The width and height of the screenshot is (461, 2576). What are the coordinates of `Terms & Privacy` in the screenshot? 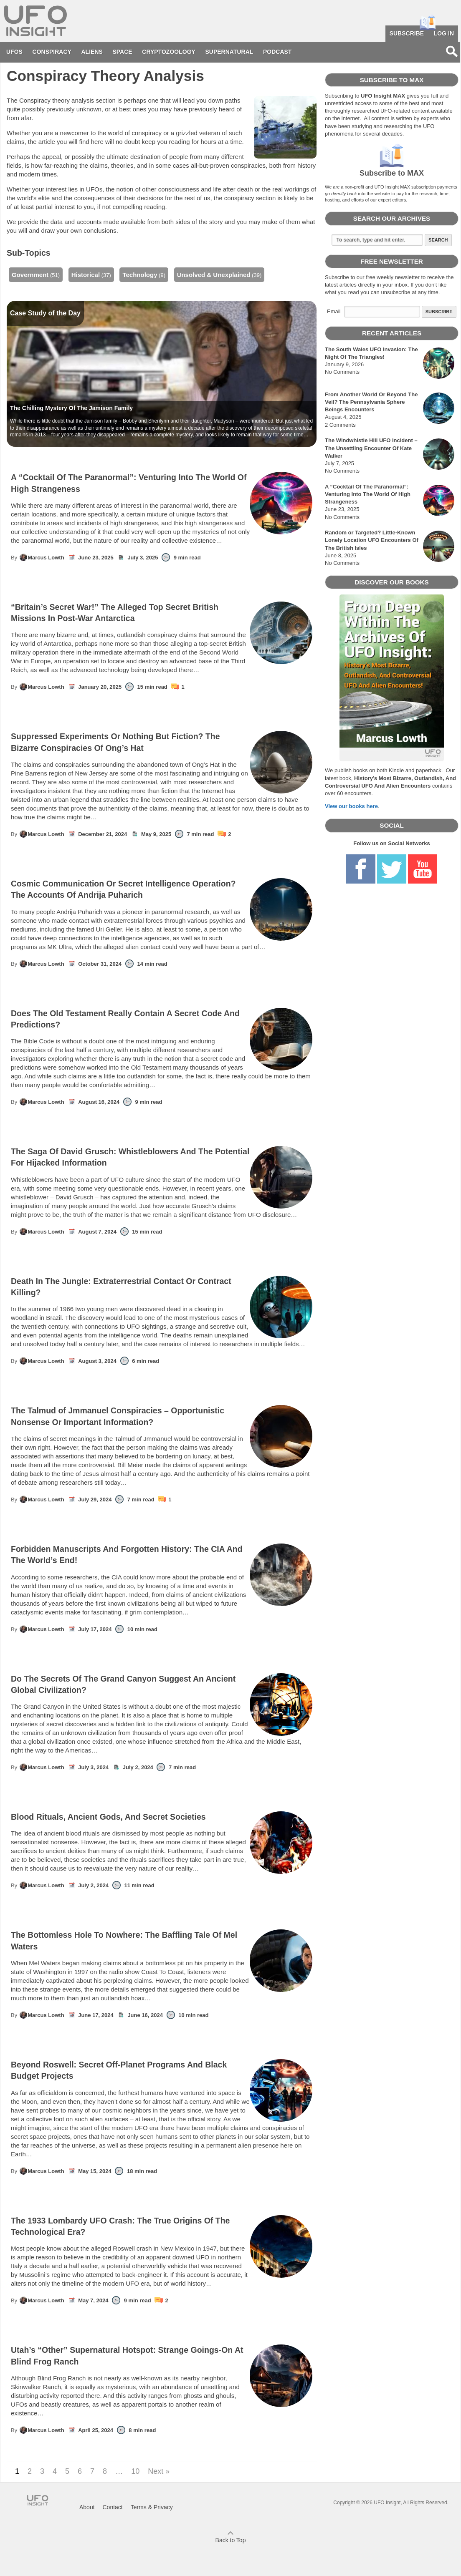 It's located at (152, 2507).